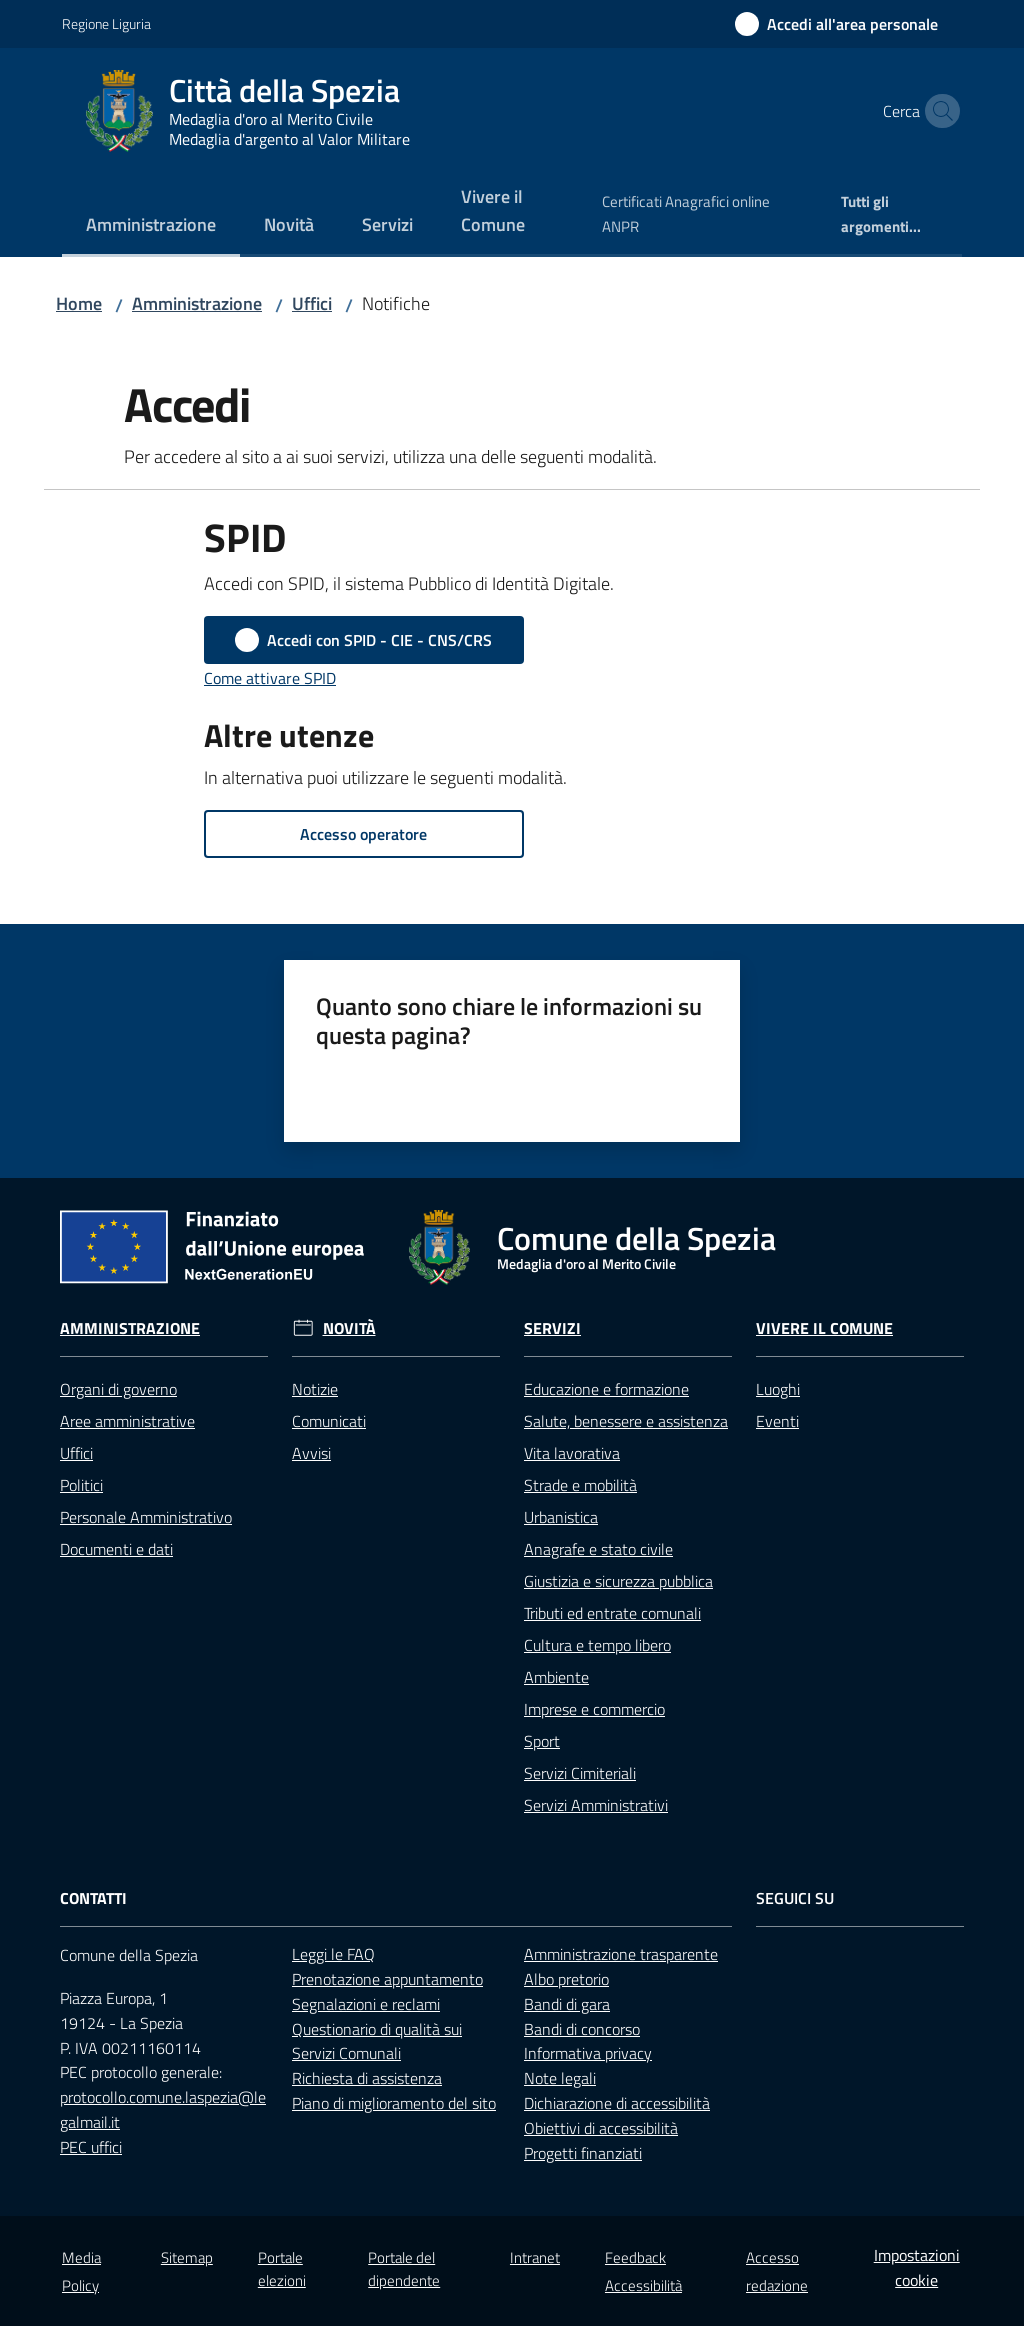 Image resolution: width=1024 pixels, height=2326 pixels. What do you see at coordinates (938, 111) in the screenshot?
I see `[button]` at bounding box center [938, 111].